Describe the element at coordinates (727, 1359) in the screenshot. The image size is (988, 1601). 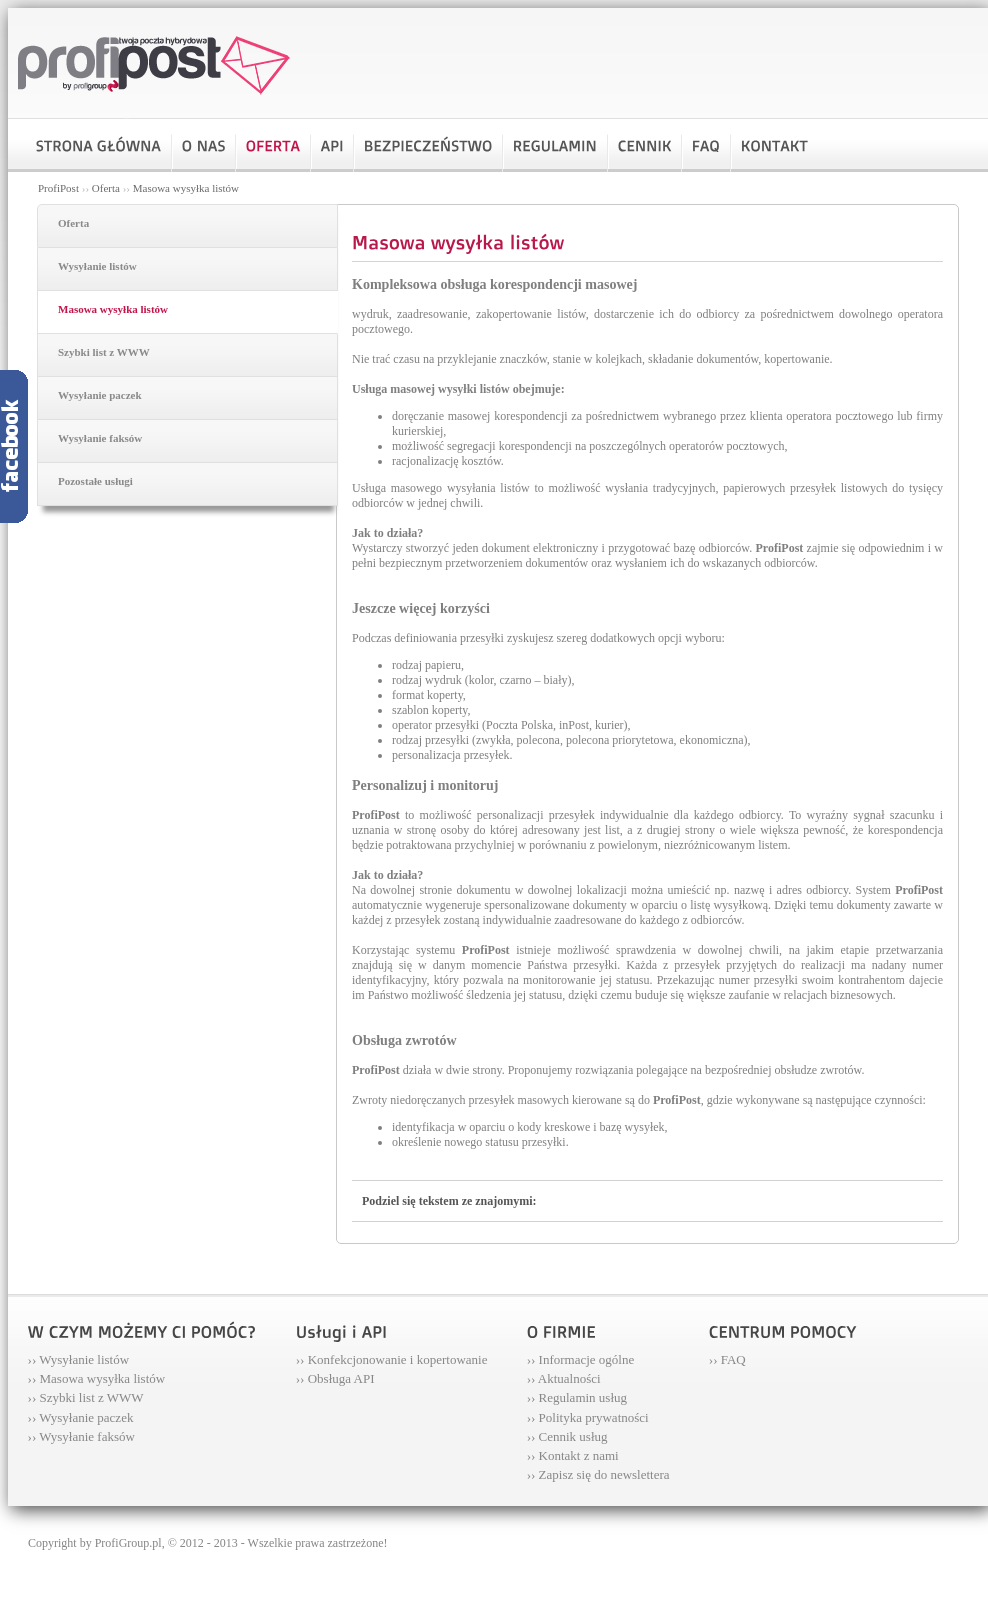
I see `›› FAQ` at that location.